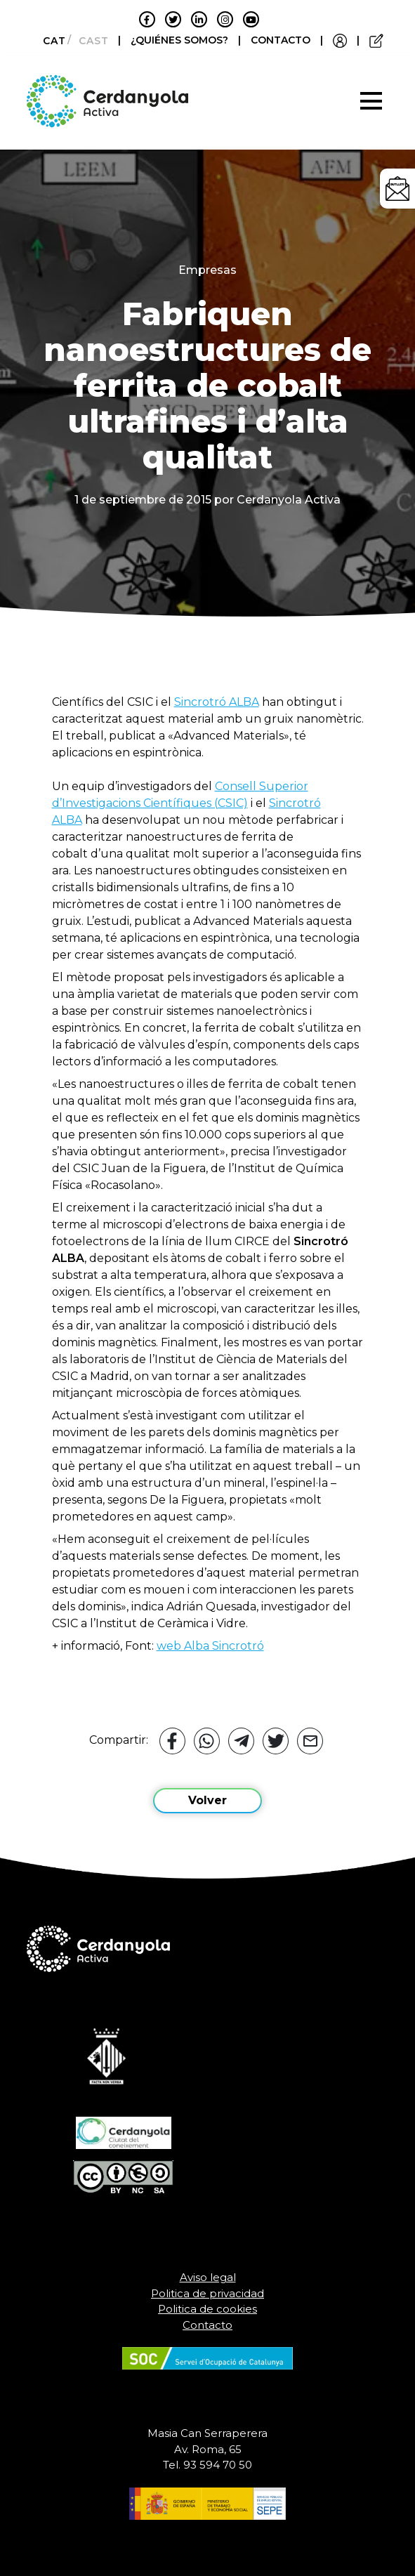 Image resolution: width=415 pixels, height=2576 pixels. Describe the element at coordinates (207, 1800) in the screenshot. I see `Volver` at that location.